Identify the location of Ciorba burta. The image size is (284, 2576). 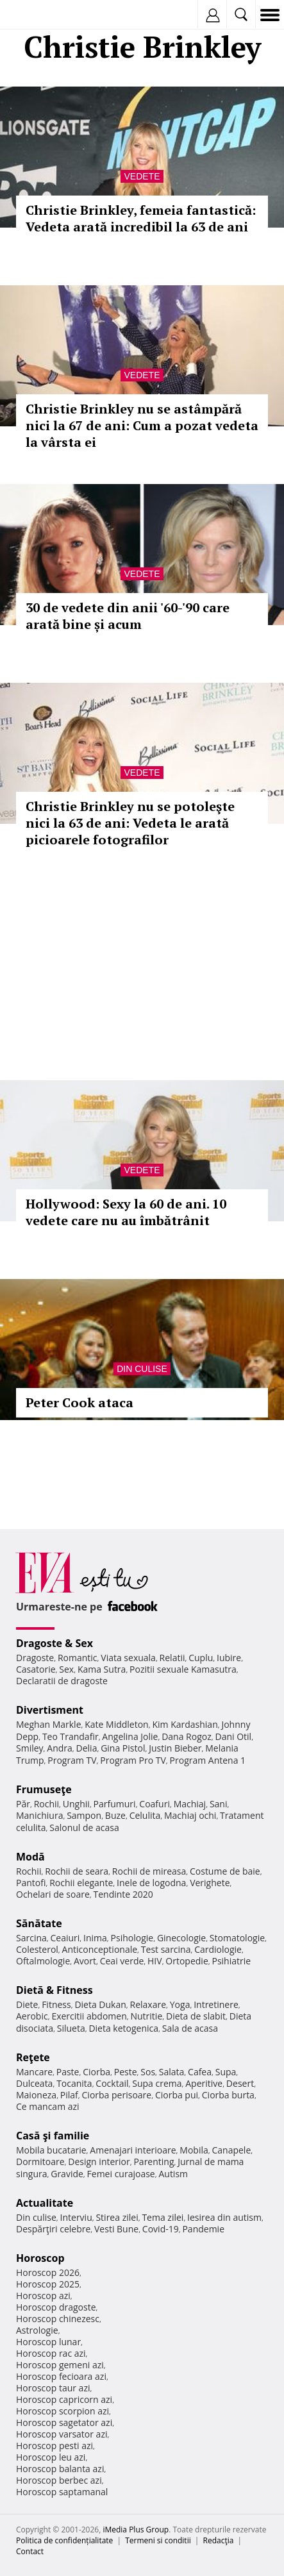
(228, 2095).